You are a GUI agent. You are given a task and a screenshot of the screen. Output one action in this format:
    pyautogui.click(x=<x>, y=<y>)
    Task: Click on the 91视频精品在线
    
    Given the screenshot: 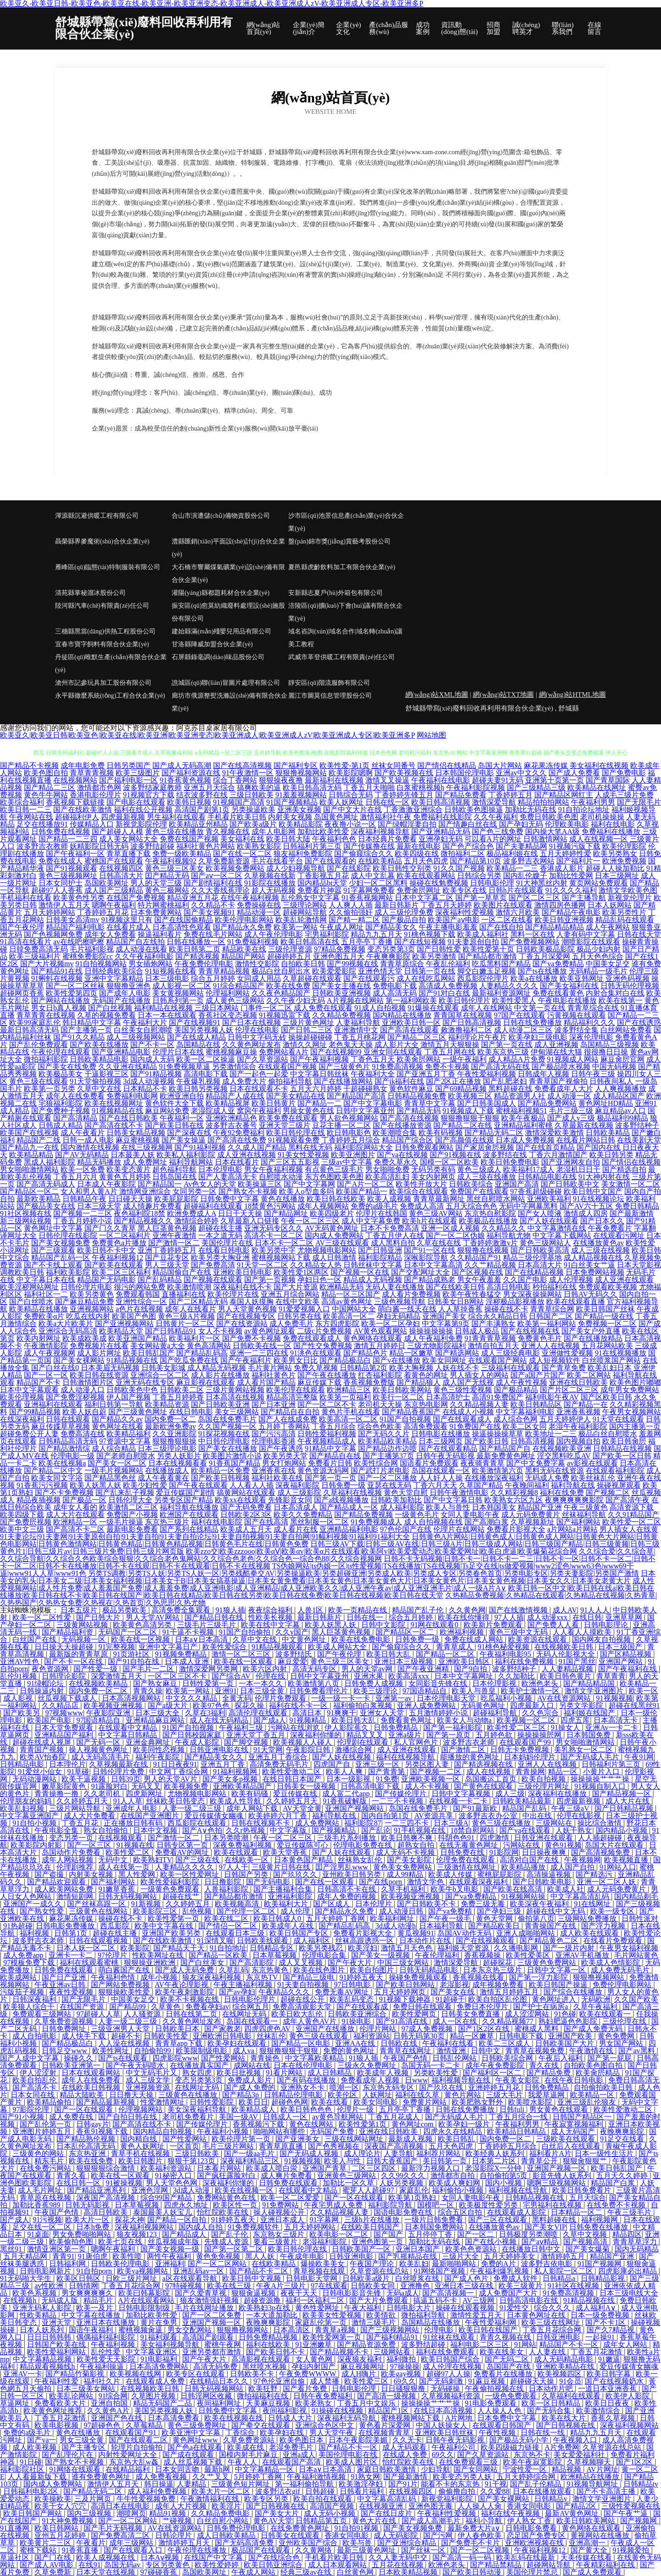 What is the action you would take?
    pyautogui.click(x=117, y=1110)
    